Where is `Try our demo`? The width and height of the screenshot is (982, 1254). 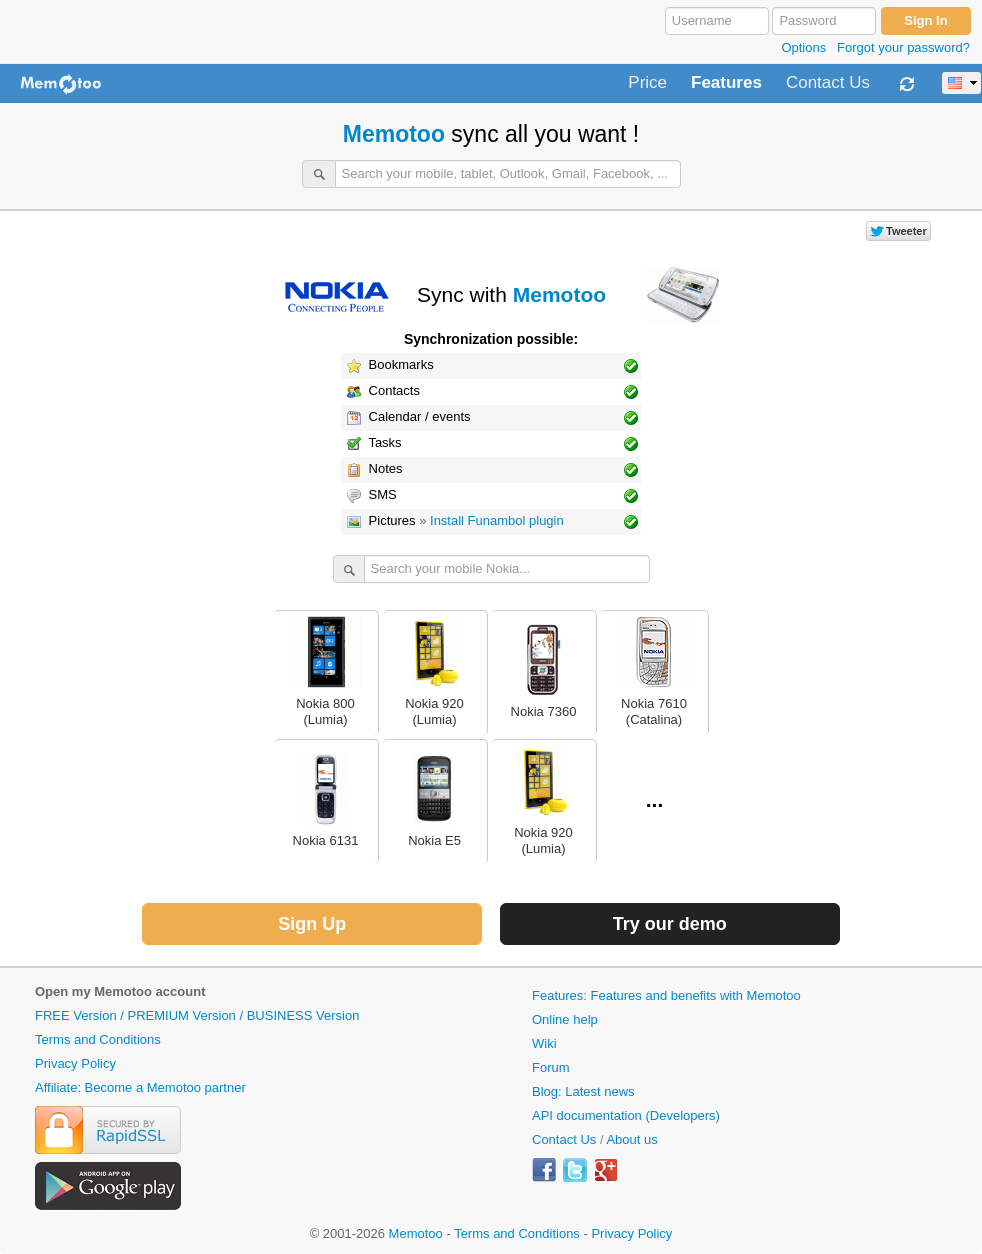
Try our demo is located at coordinates (670, 924).